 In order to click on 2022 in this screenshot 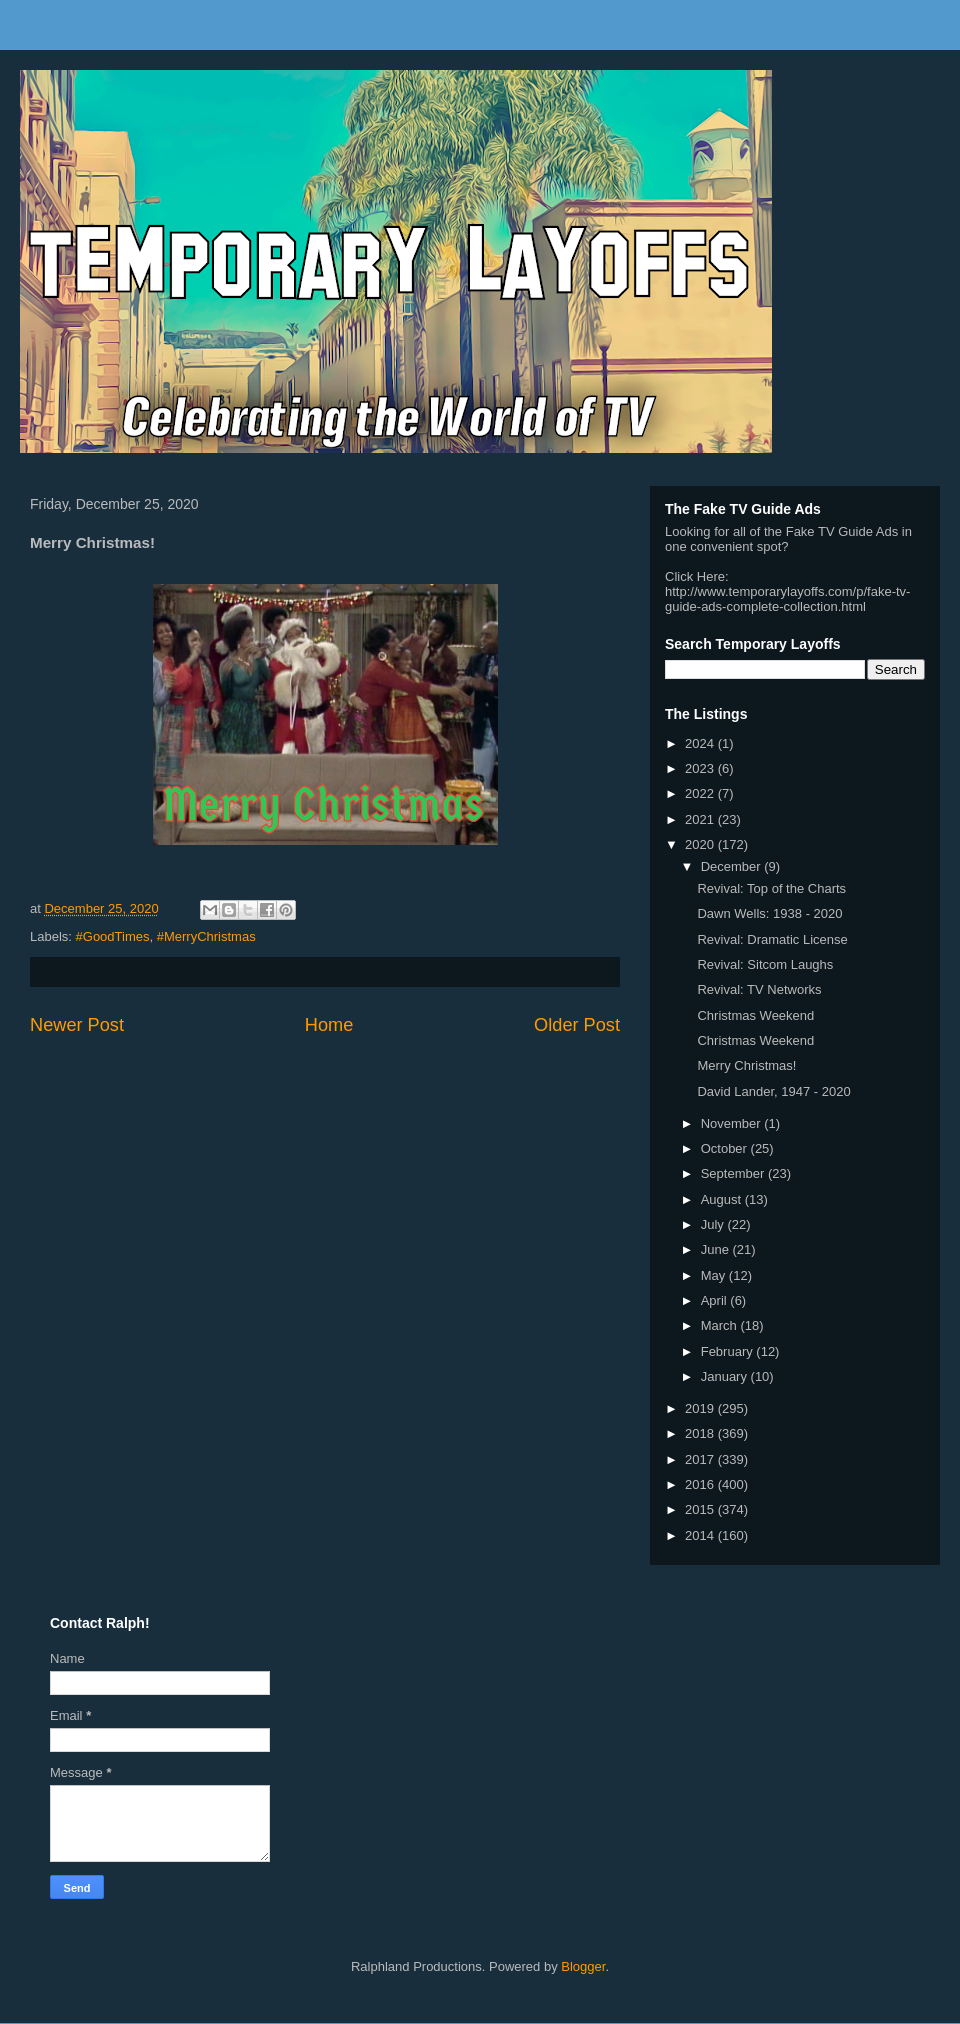, I will do `click(701, 793)`.